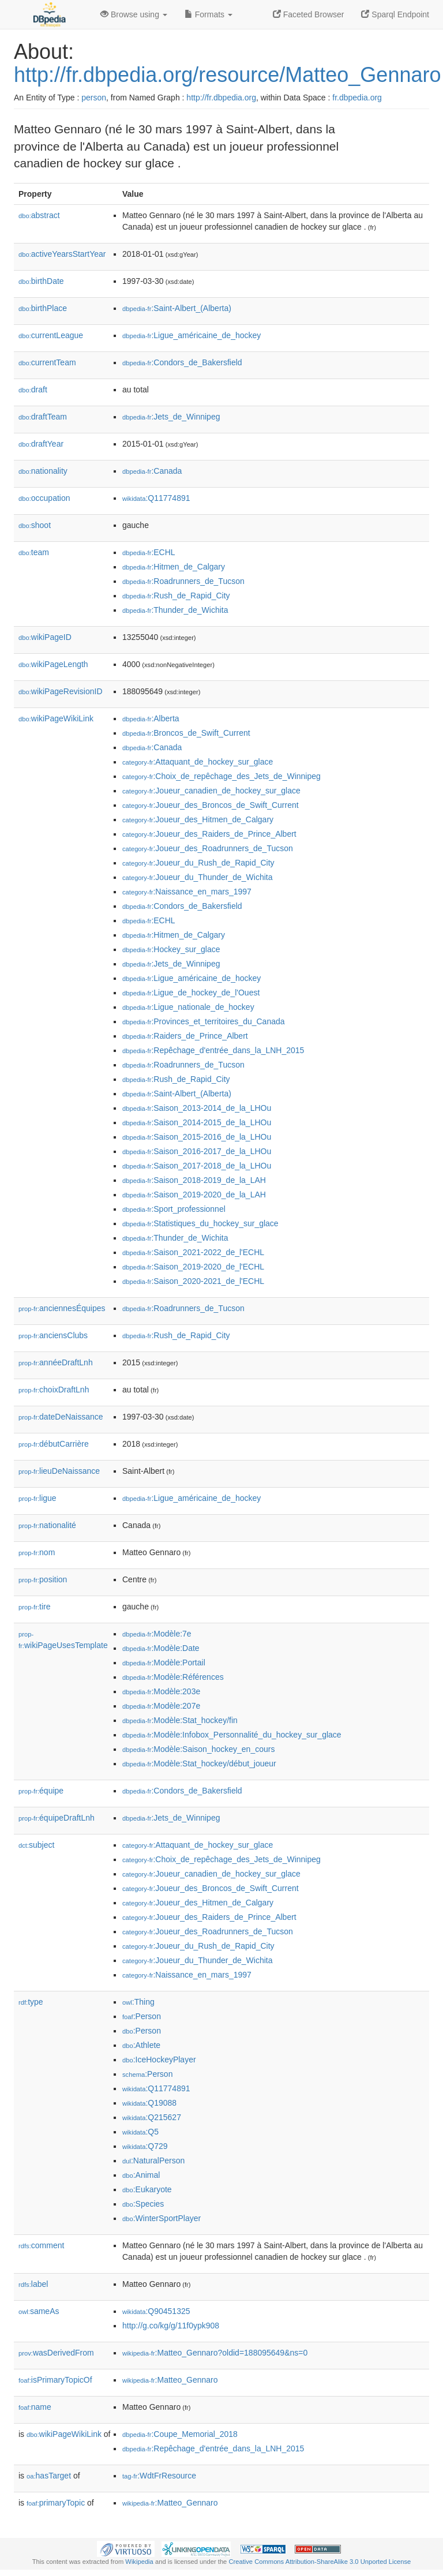  Describe the element at coordinates (153, 2160) in the screenshot. I see `:NaturalPerson` at that location.